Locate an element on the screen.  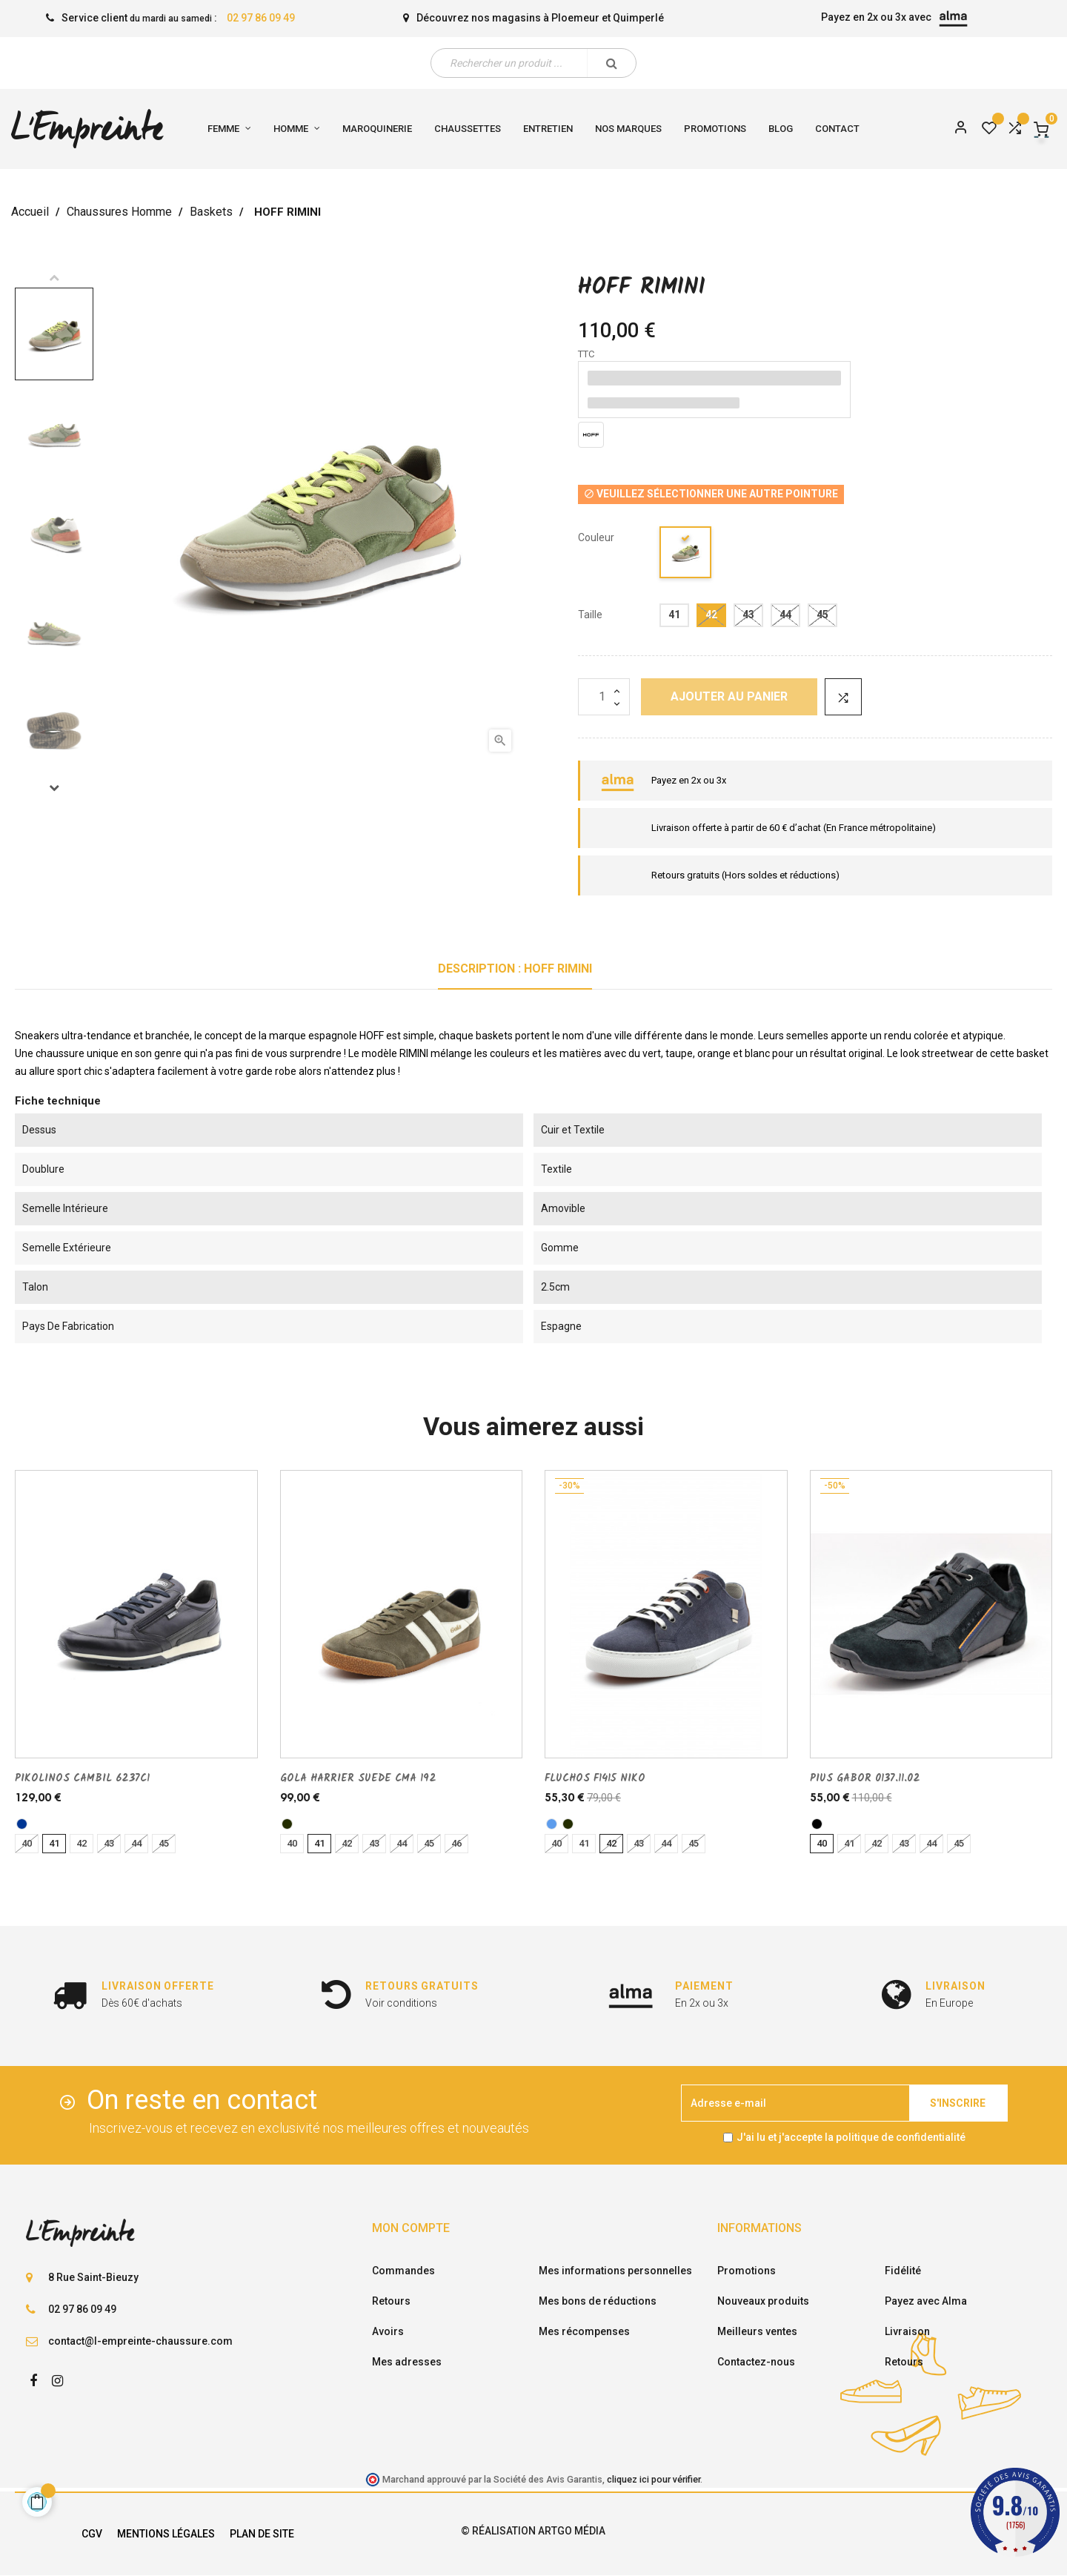
J'ai lu et j'accepte la politique de confidentialité is located at coordinates (851, 2137).